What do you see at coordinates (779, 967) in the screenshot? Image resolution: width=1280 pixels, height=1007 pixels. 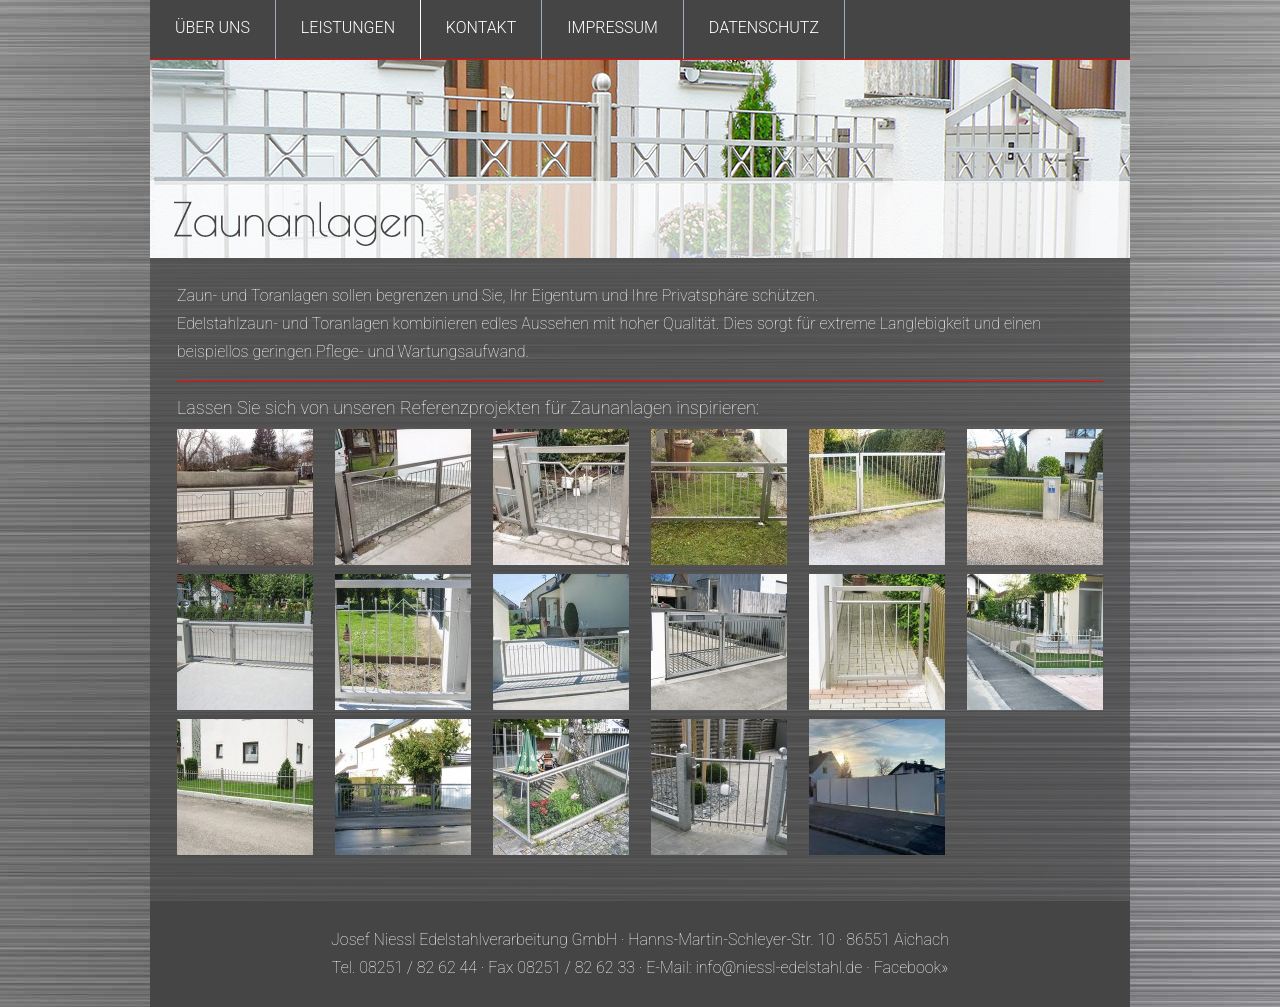 I see `info@niessl-edelstahl.de` at bounding box center [779, 967].